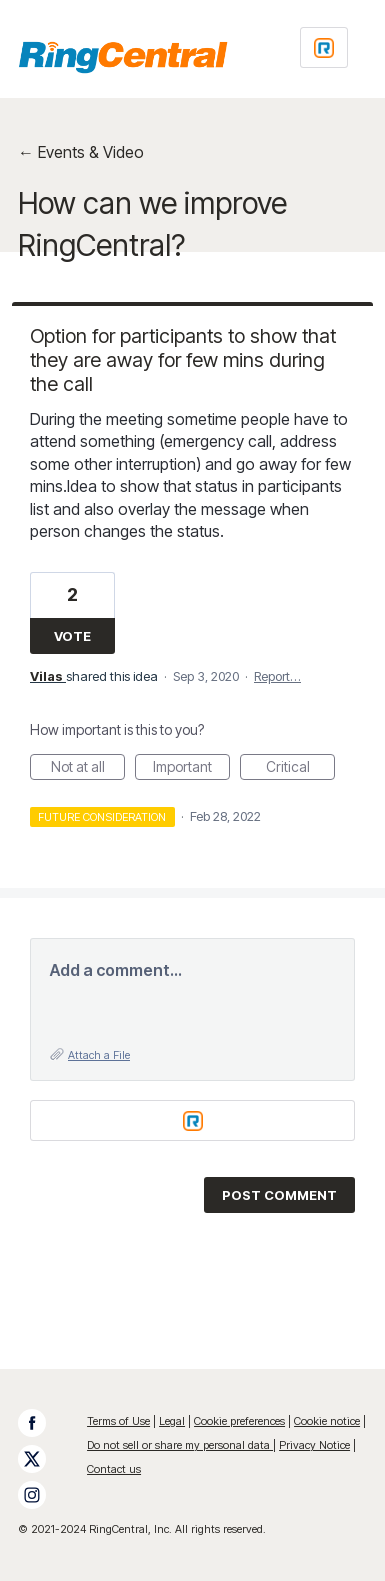 The width and height of the screenshot is (385, 1581). What do you see at coordinates (279, 1195) in the screenshot?
I see `Post comment` at bounding box center [279, 1195].